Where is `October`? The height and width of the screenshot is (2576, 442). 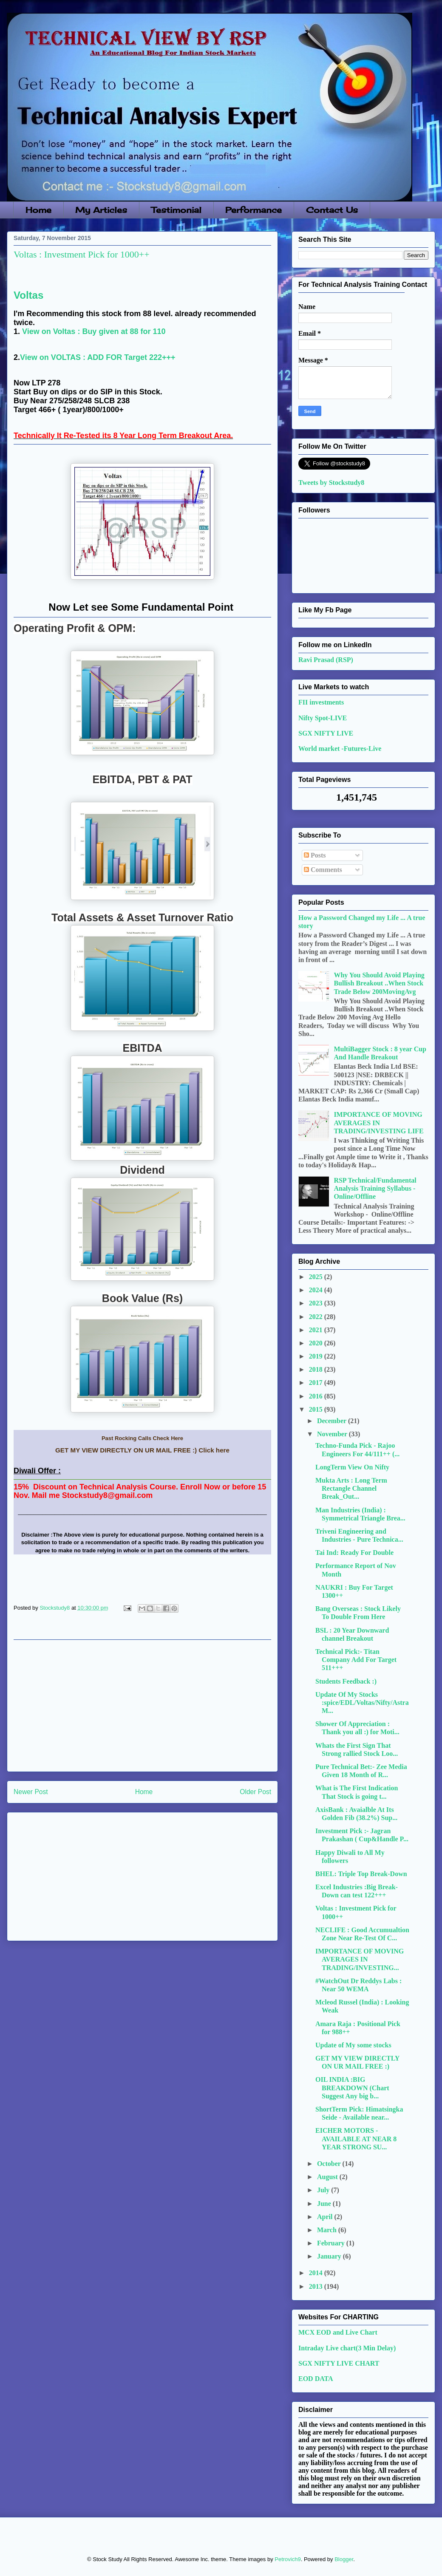
October is located at coordinates (330, 2163).